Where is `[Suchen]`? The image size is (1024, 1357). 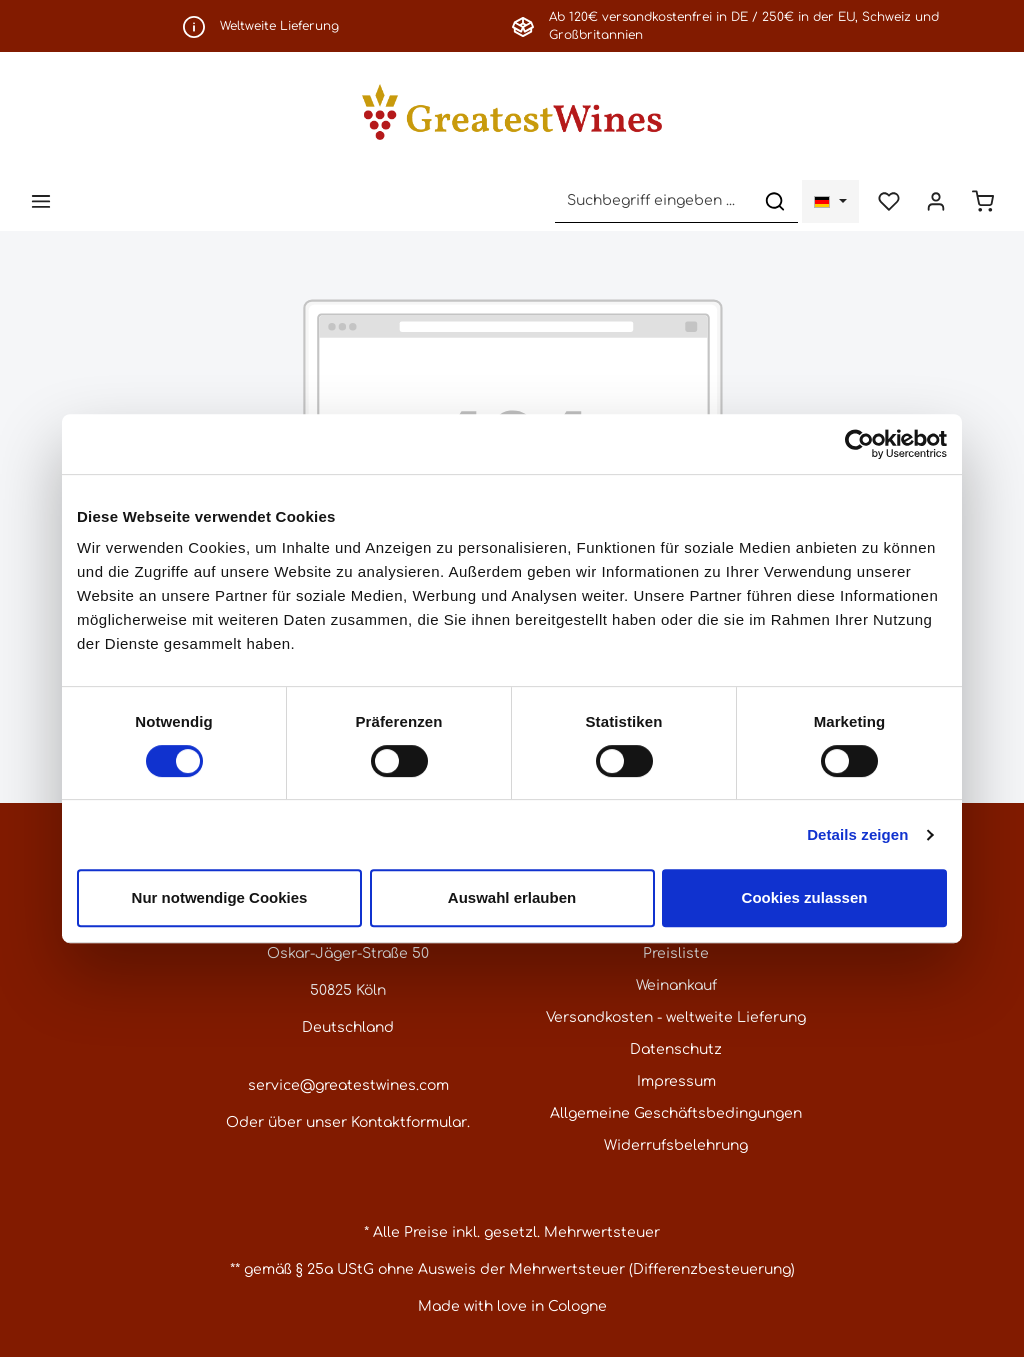
[Suchen] is located at coordinates (775, 201).